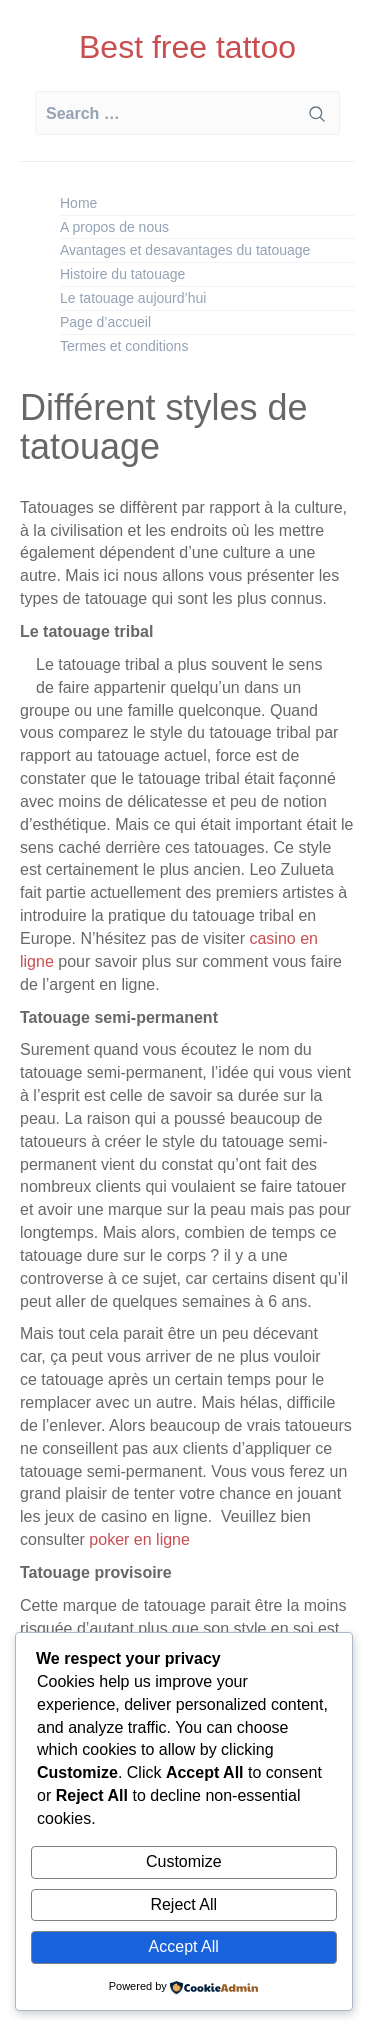  Describe the element at coordinates (105, 322) in the screenshot. I see `Page d’accueil` at that location.